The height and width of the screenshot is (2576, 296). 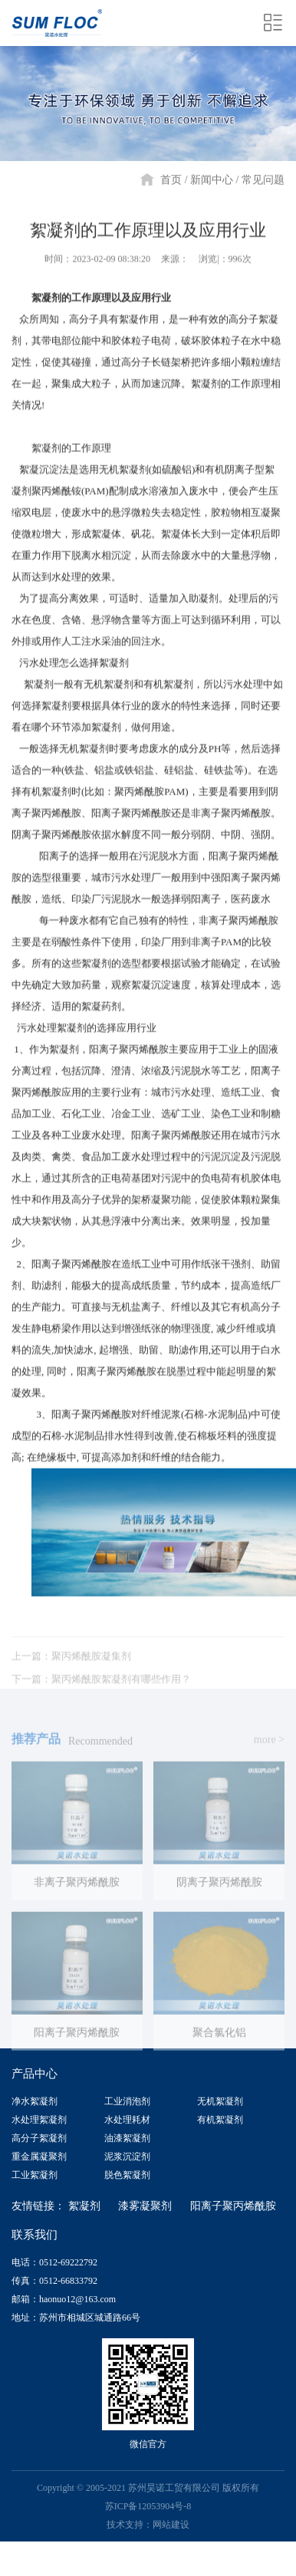 I want to click on 水处理絮凝剂, so click(x=39, y=2119).